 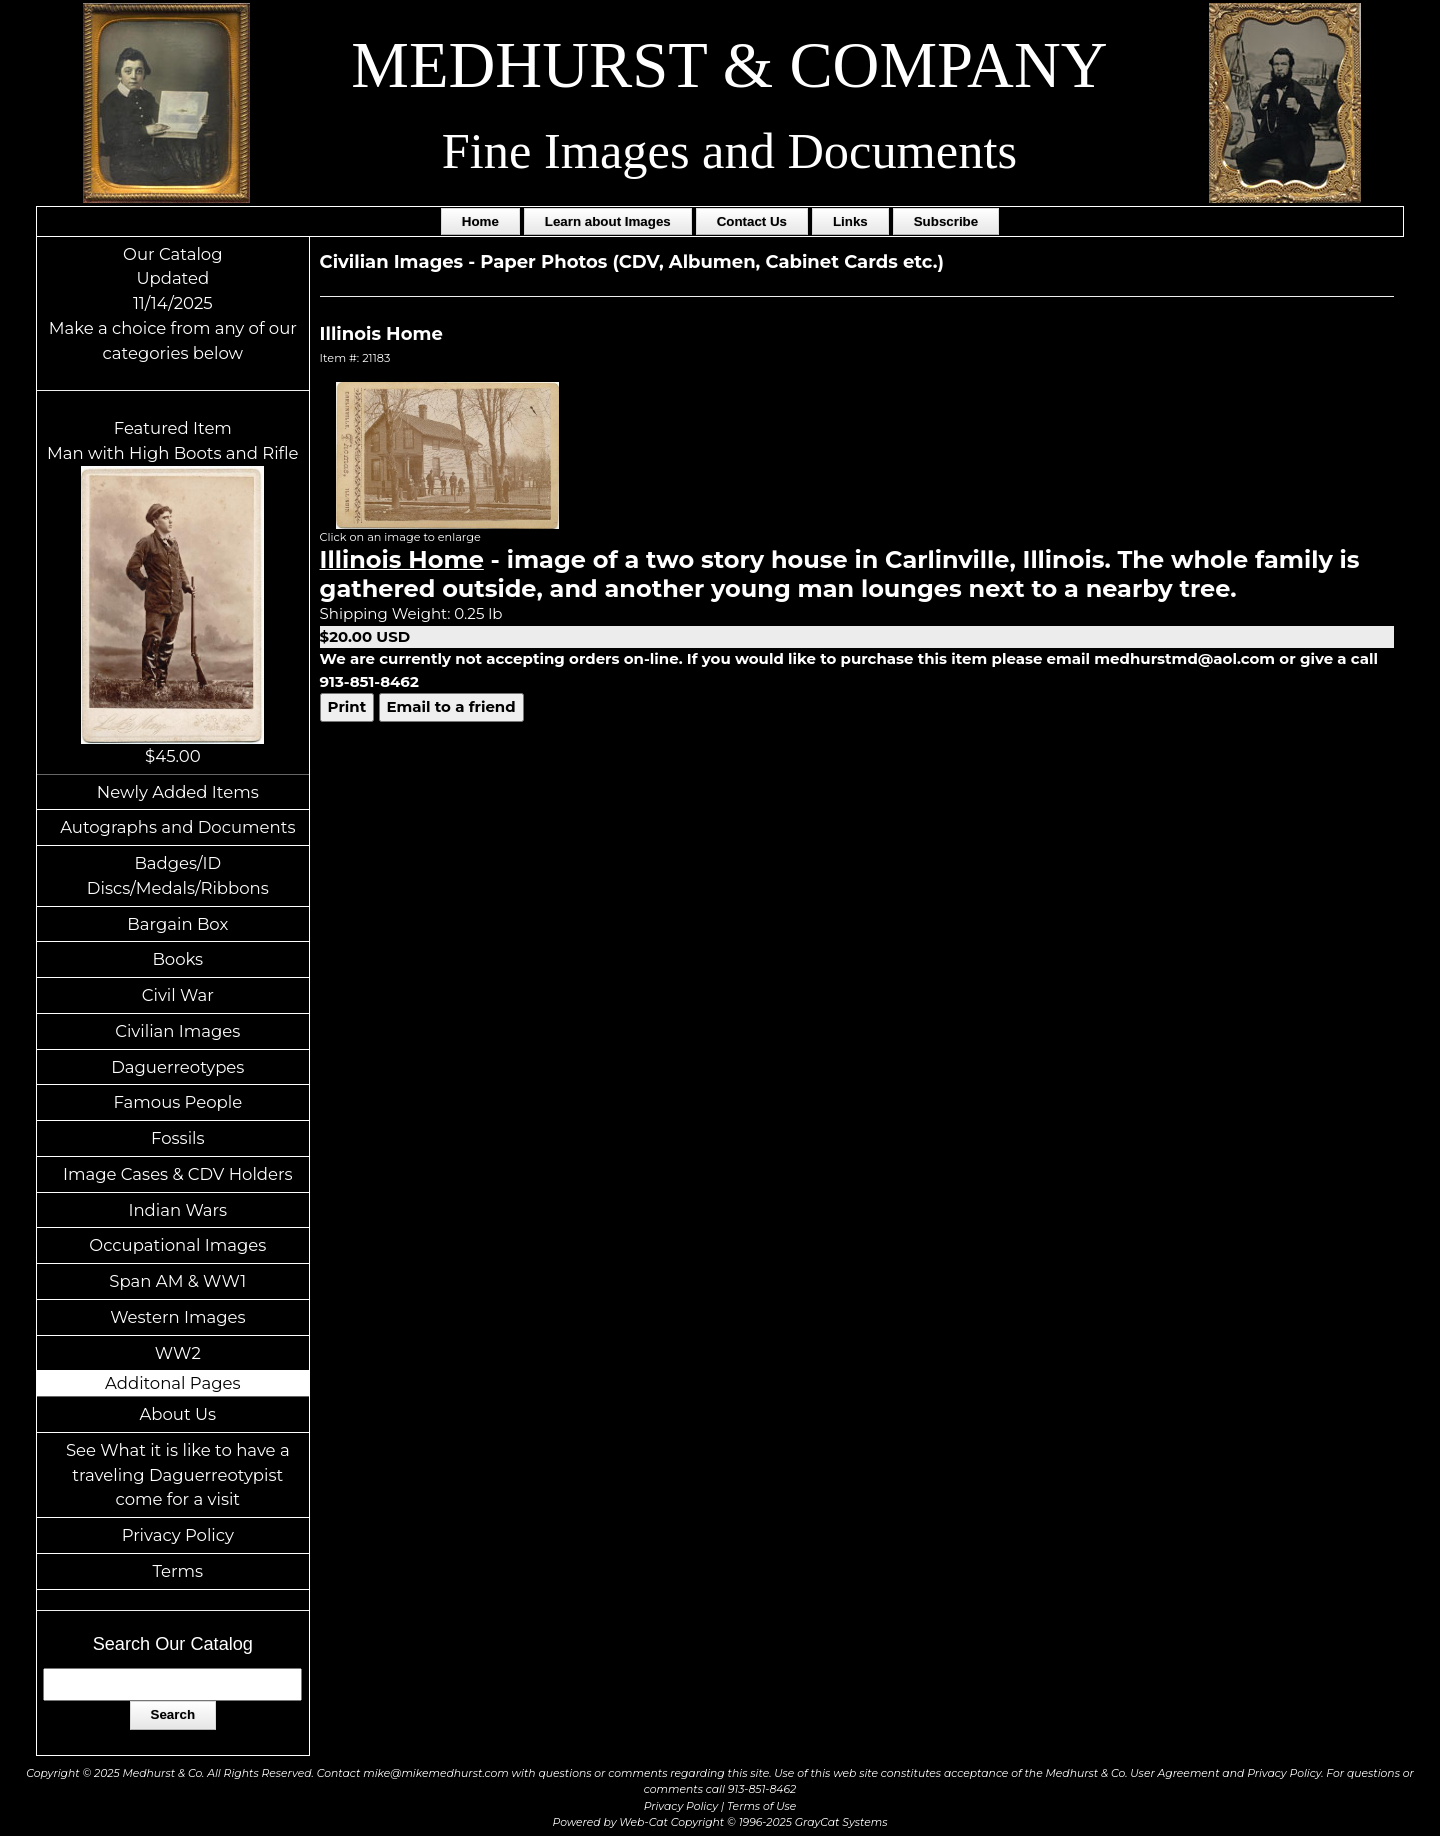 What do you see at coordinates (178, 792) in the screenshot?
I see `Newly Added Items` at bounding box center [178, 792].